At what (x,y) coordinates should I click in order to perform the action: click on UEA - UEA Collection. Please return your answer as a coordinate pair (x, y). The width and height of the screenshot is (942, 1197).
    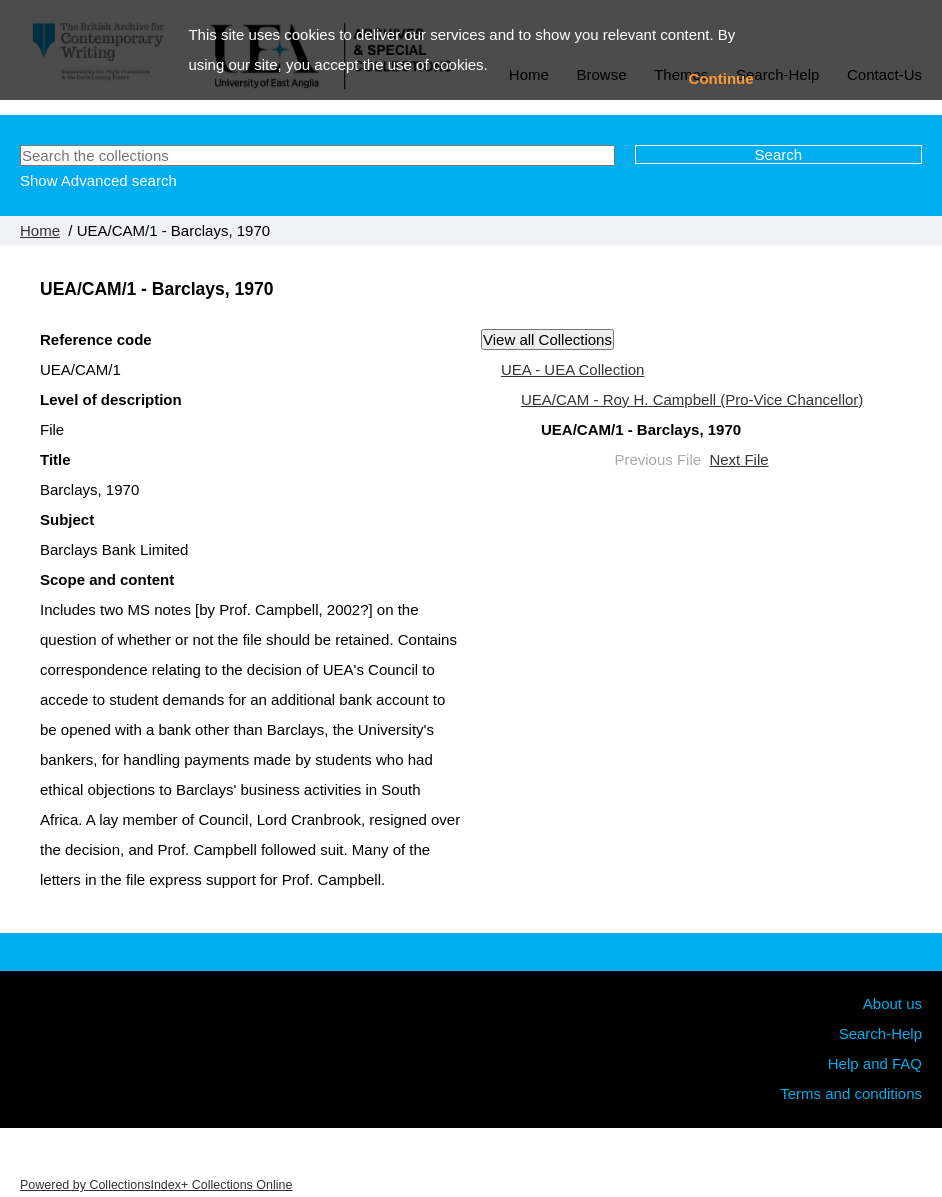
    Looking at the image, I should click on (572, 369).